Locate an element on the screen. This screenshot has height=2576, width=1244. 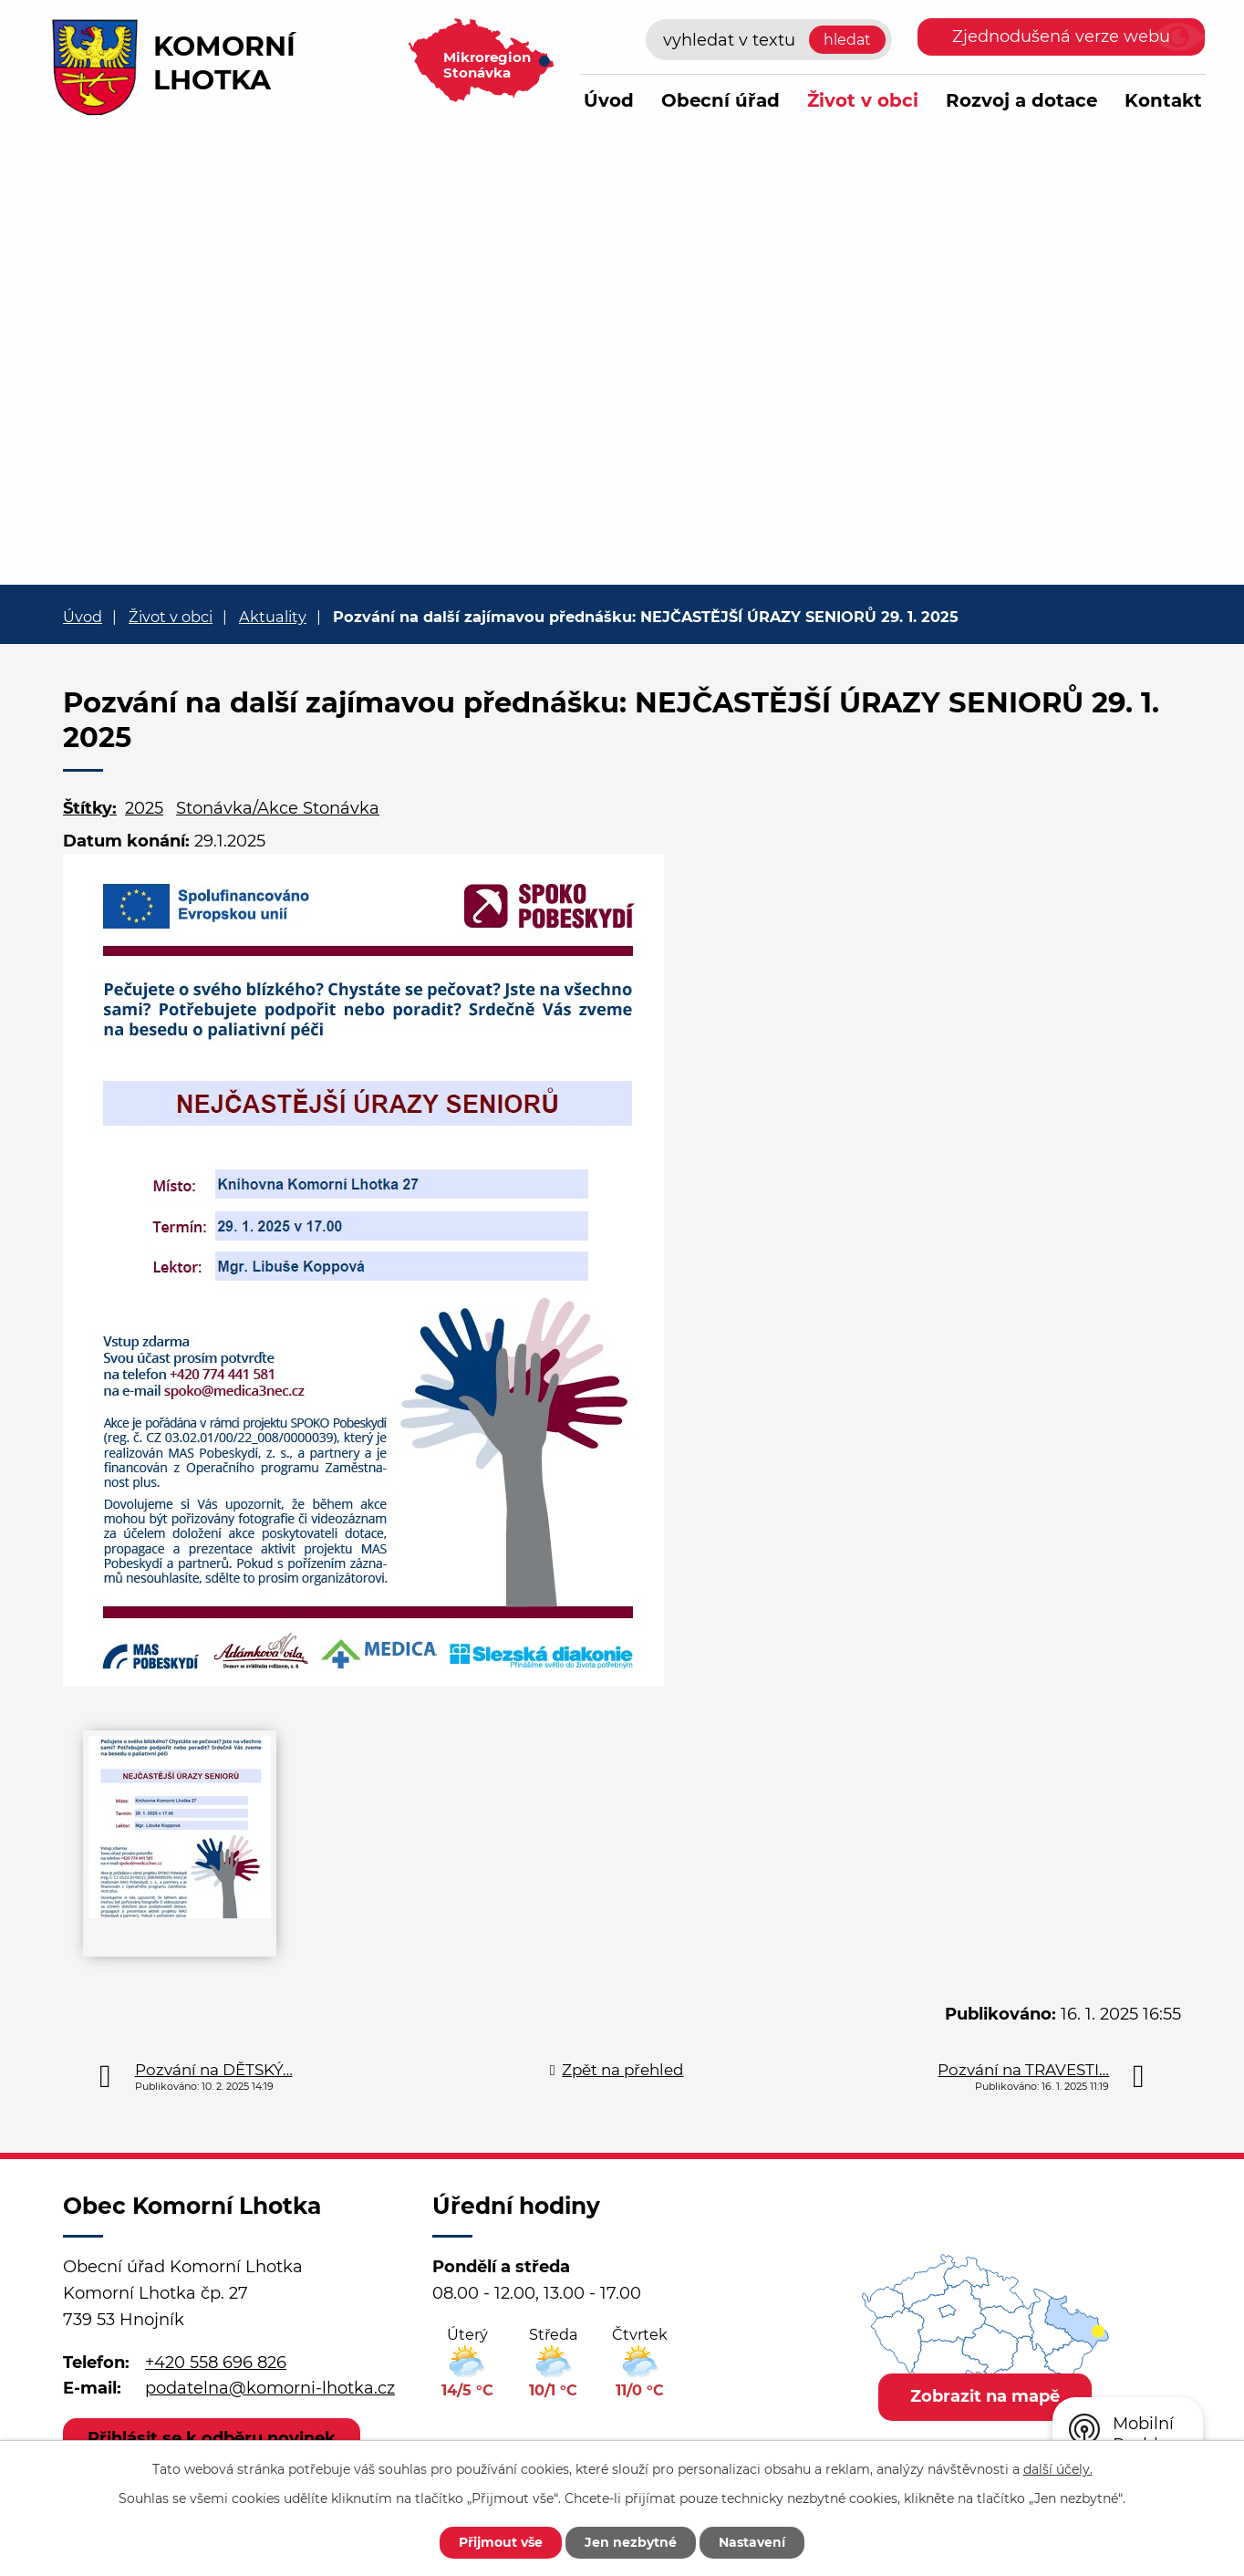
Přihlásit se k odběru novinek is located at coordinates (212, 2438).